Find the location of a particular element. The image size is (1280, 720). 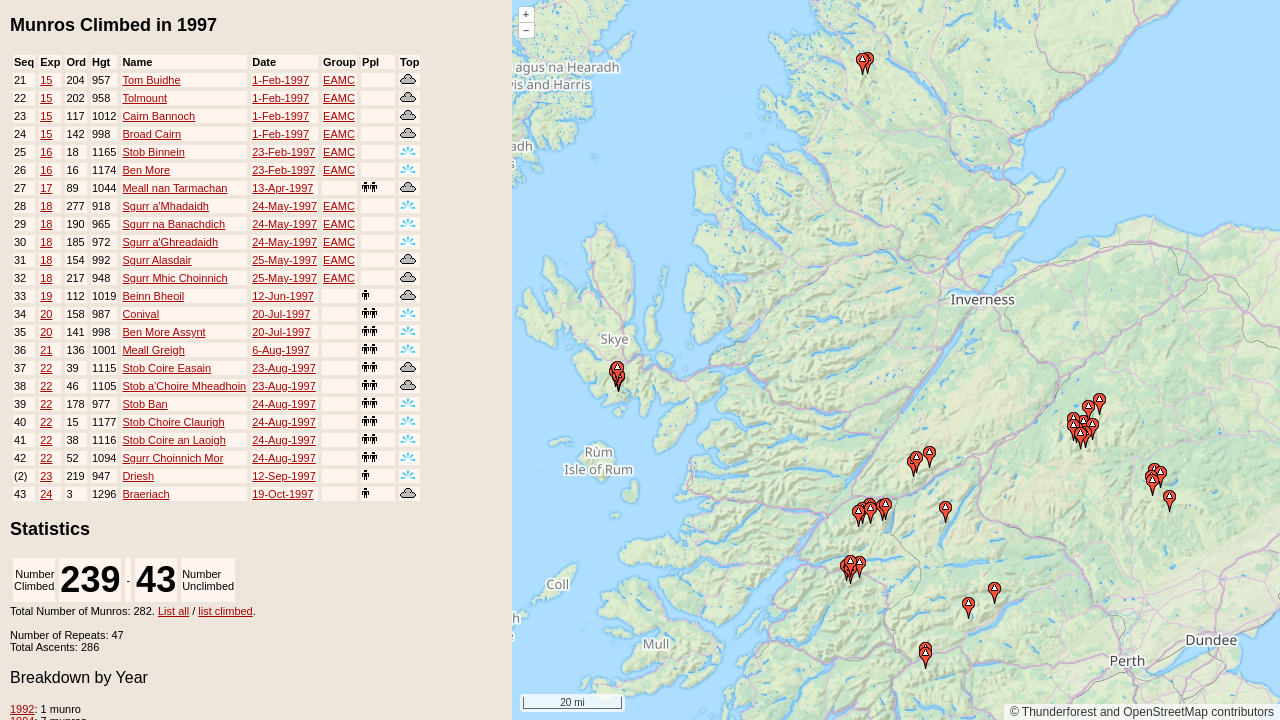

Sgurr Mhic Choinnich is located at coordinates (174, 278).